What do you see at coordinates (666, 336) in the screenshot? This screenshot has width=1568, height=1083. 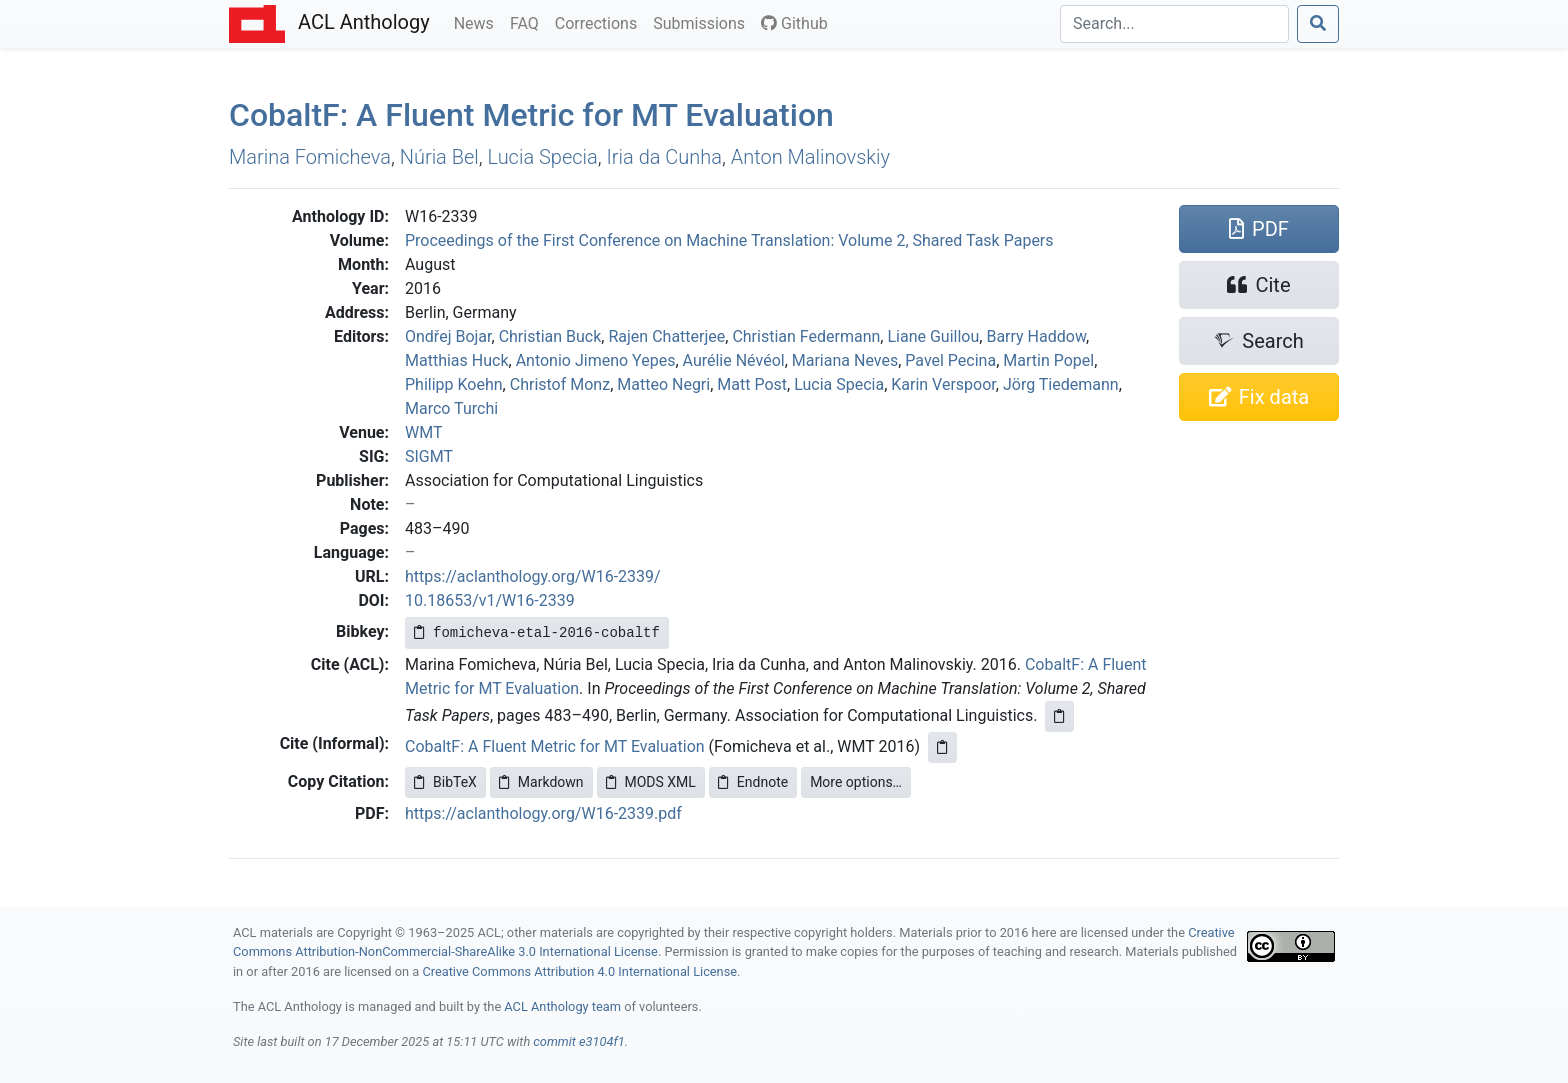 I see `Rajen Chatterjee` at bounding box center [666, 336].